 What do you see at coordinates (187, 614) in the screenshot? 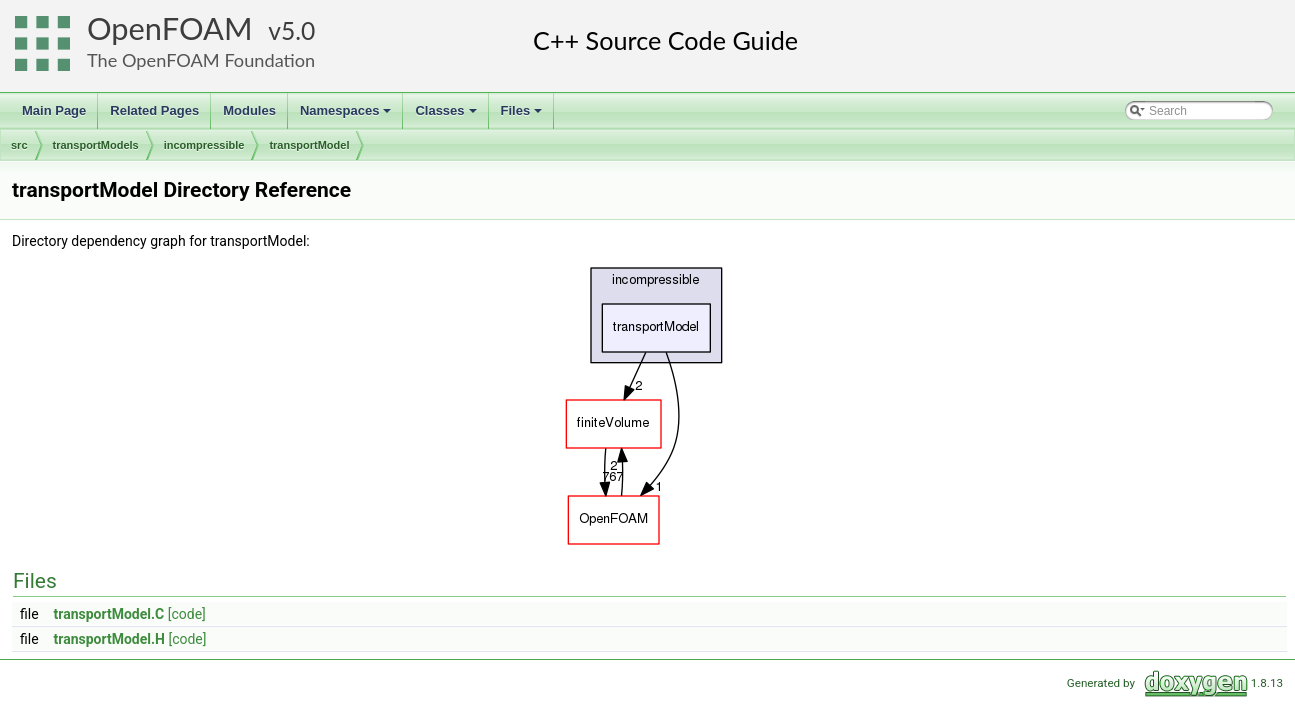
I see `[code]` at bounding box center [187, 614].